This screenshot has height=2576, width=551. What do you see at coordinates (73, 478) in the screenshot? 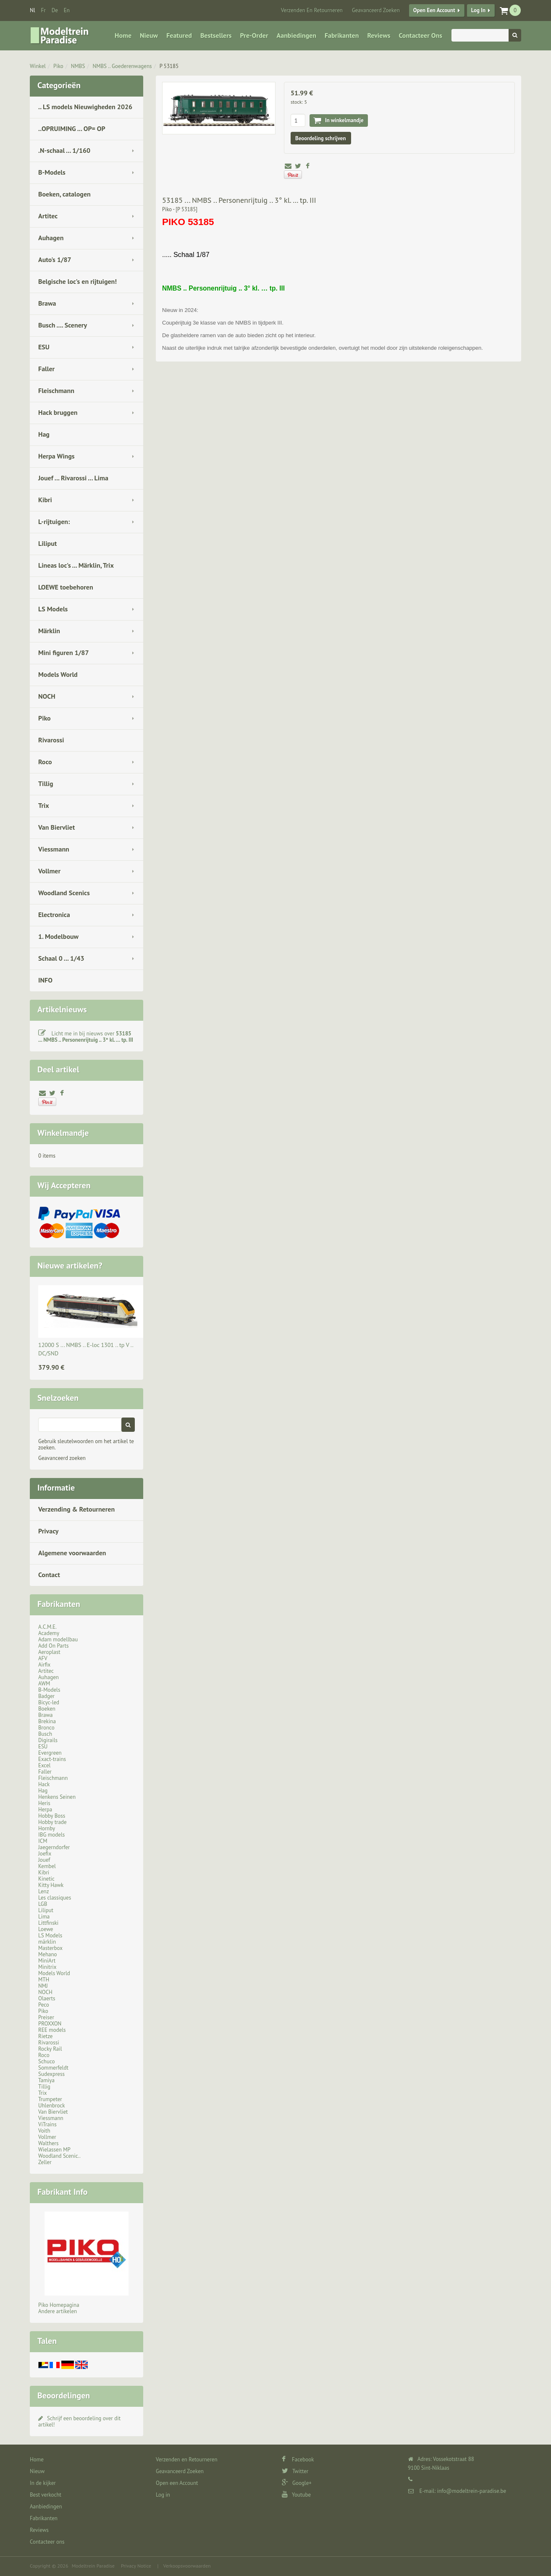
I see `Jouef ... Rivarossi ... Lima` at bounding box center [73, 478].